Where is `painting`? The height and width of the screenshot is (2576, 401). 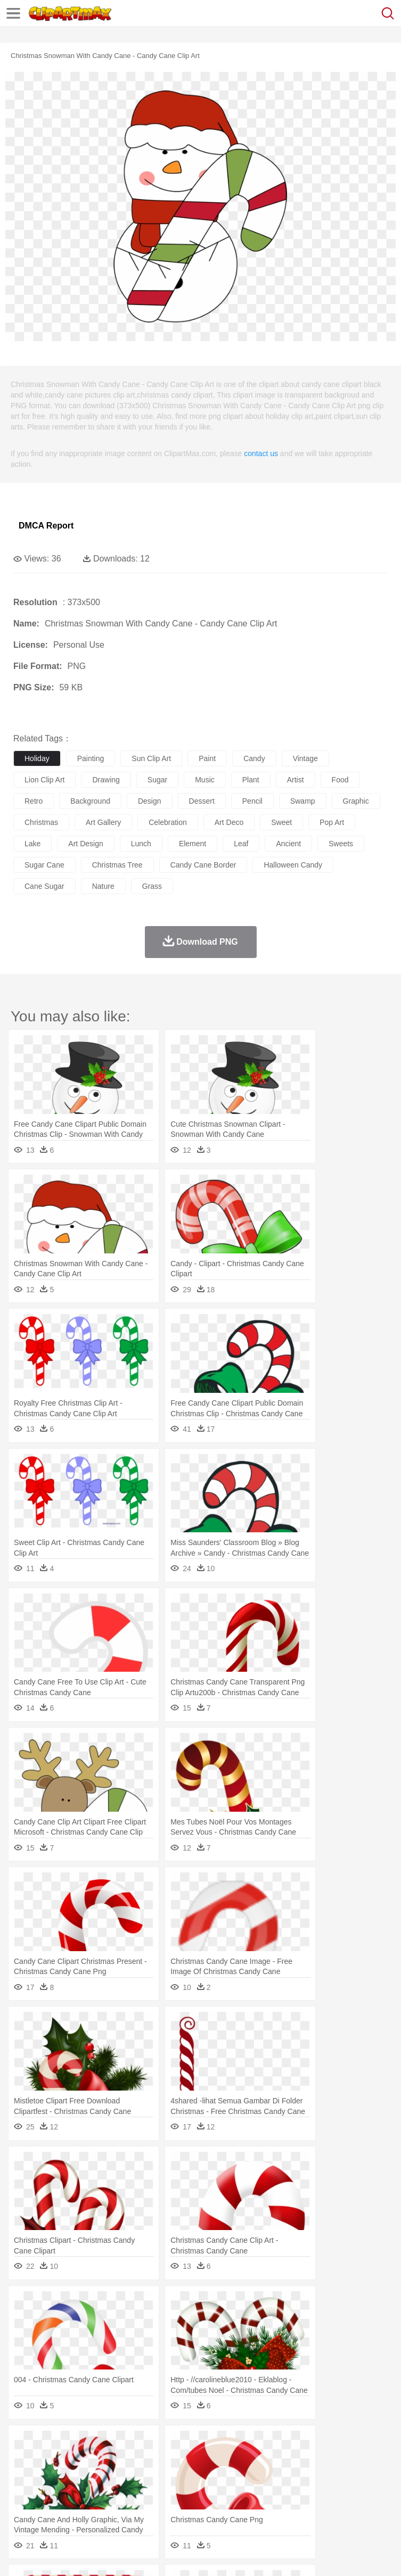
painting is located at coordinates (90, 758).